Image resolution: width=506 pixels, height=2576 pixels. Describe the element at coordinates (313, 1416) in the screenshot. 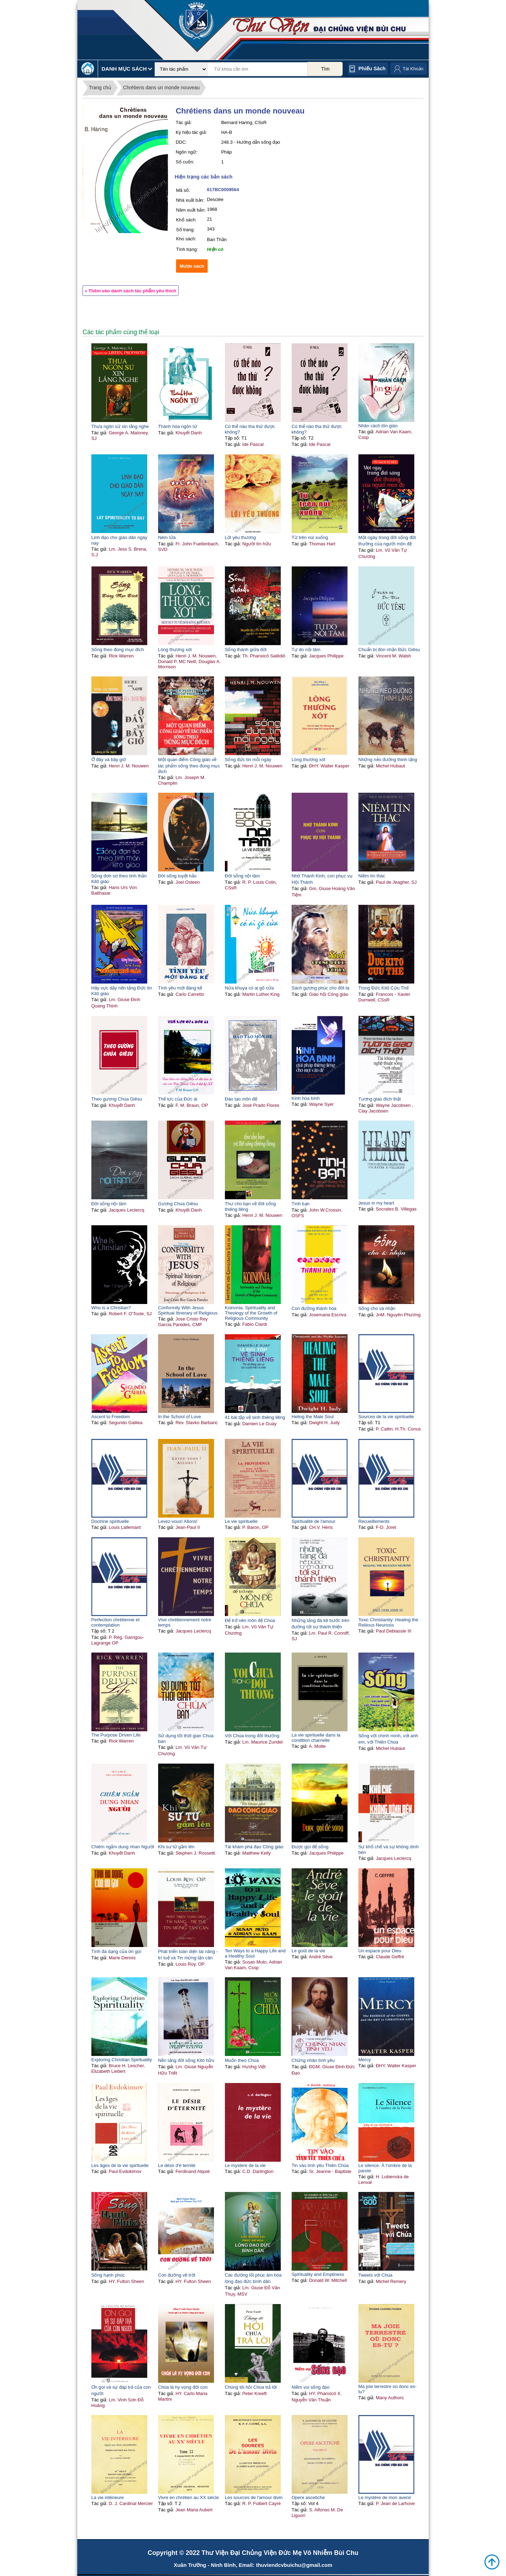

I see `Heling the Male Soul` at that location.